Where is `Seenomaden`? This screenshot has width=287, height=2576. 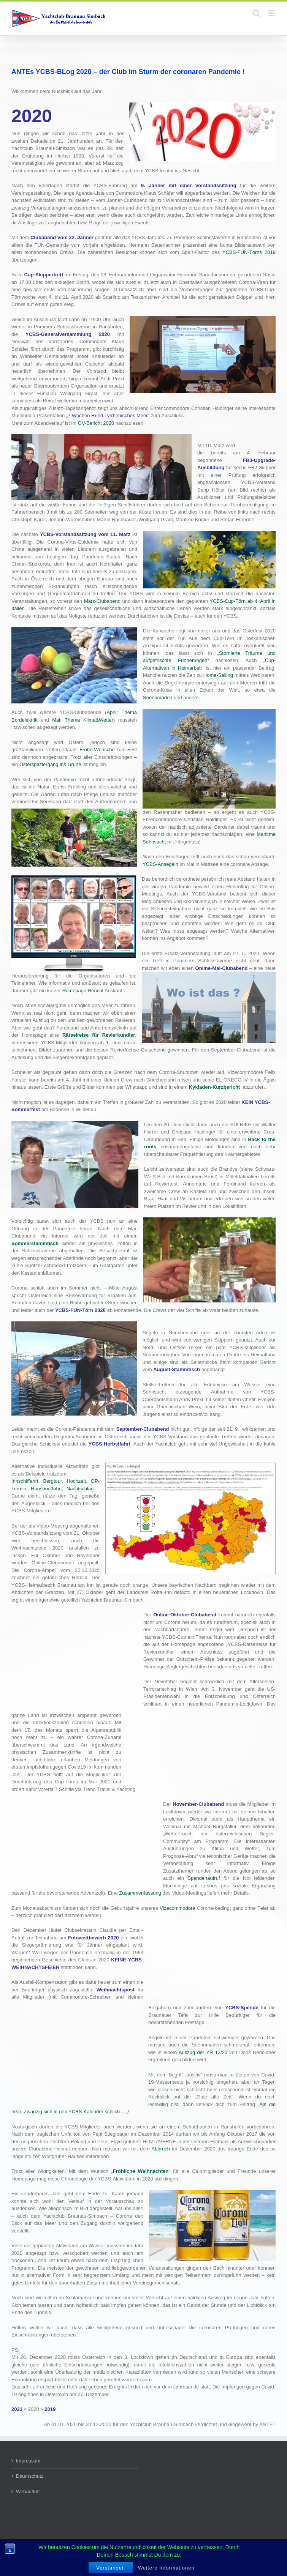 Seenomaden is located at coordinates (157, 697).